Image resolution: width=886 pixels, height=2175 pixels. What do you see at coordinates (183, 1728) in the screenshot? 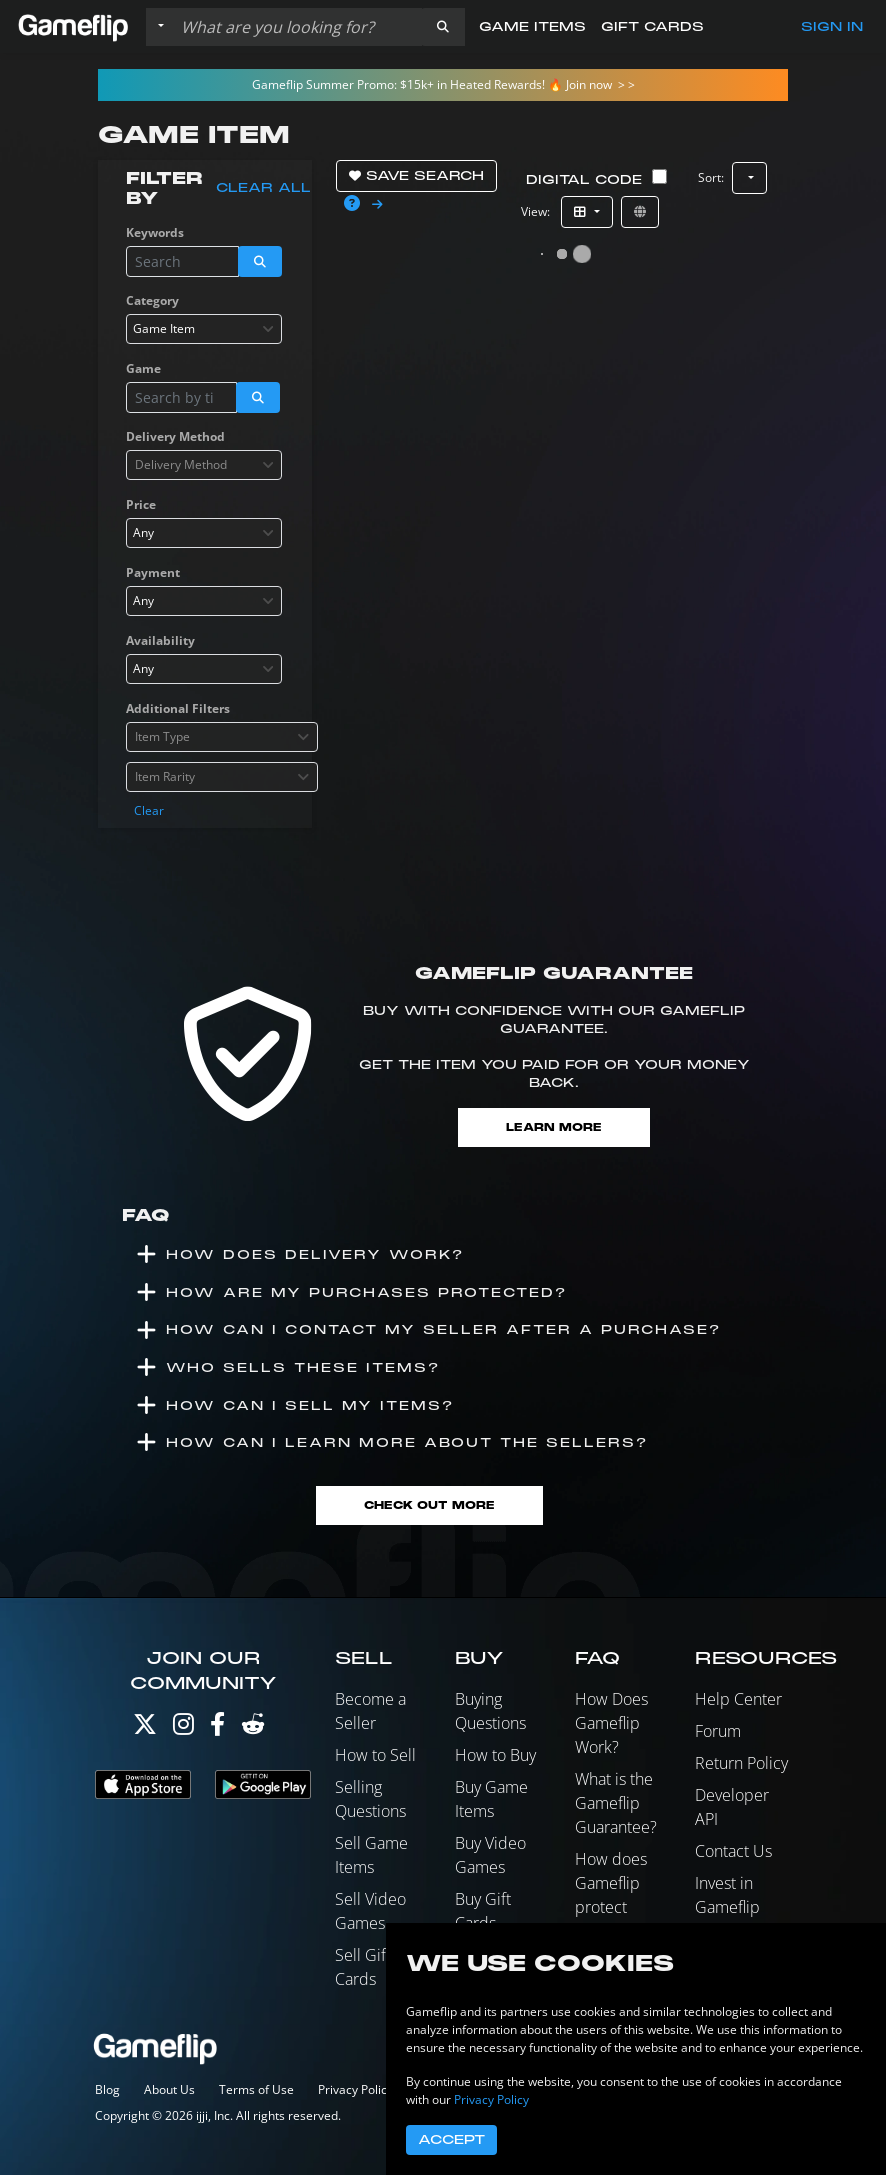
I see `[Instagram]` at bounding box center [183, 1728].